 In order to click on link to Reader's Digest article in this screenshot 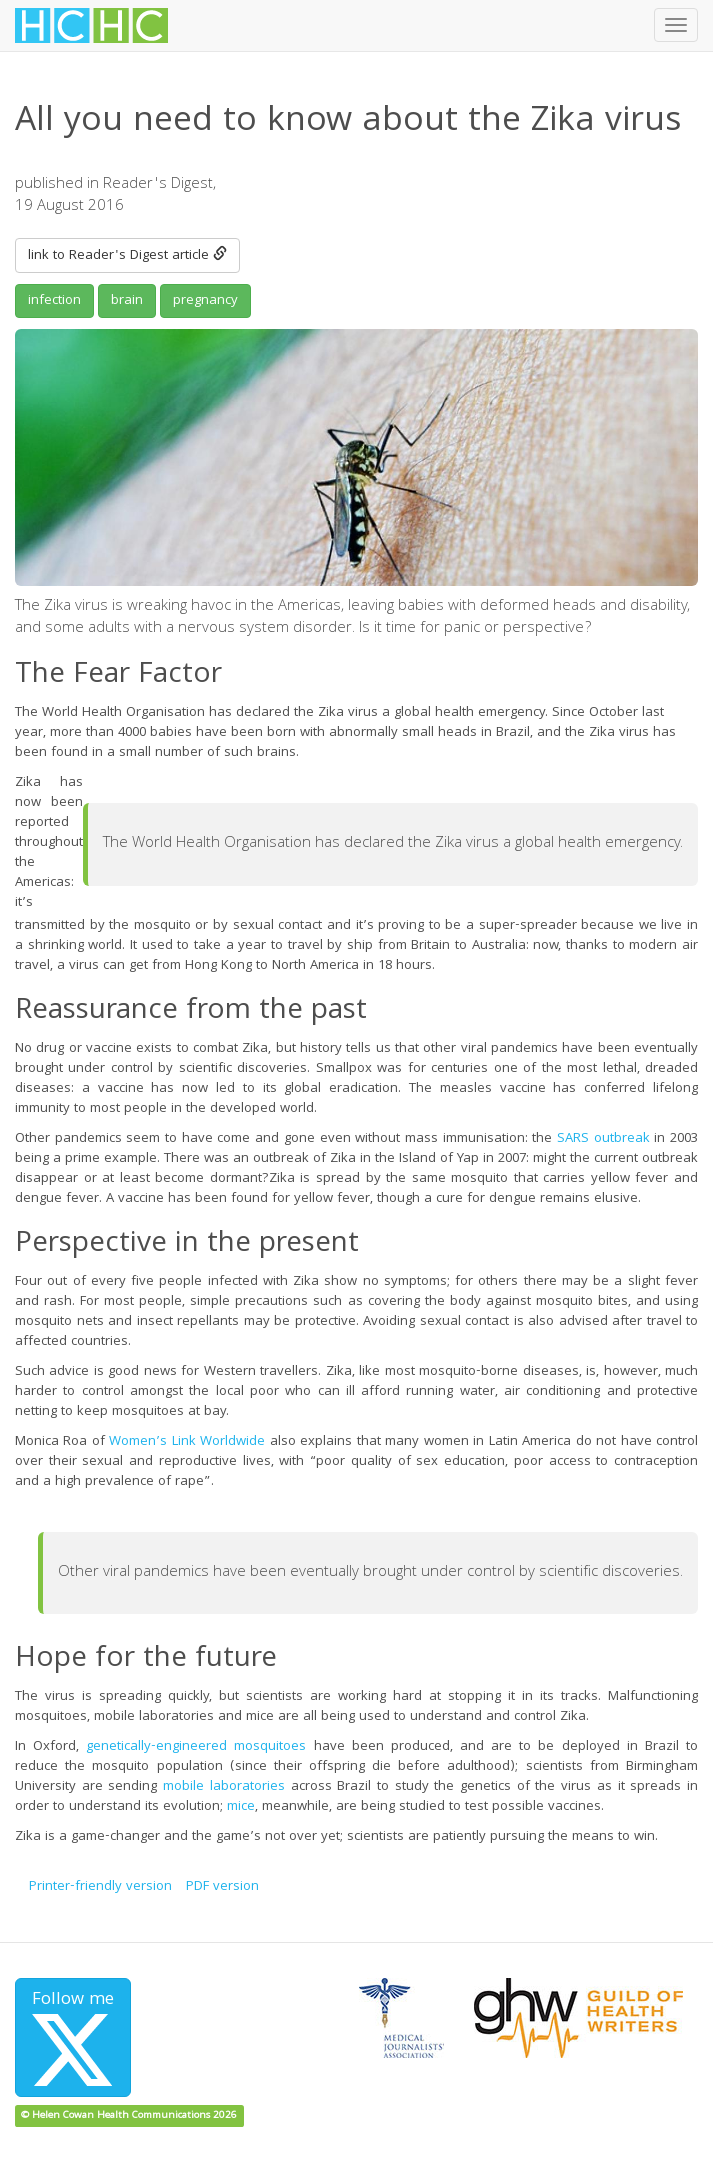, I will do `click(127, 256)`.